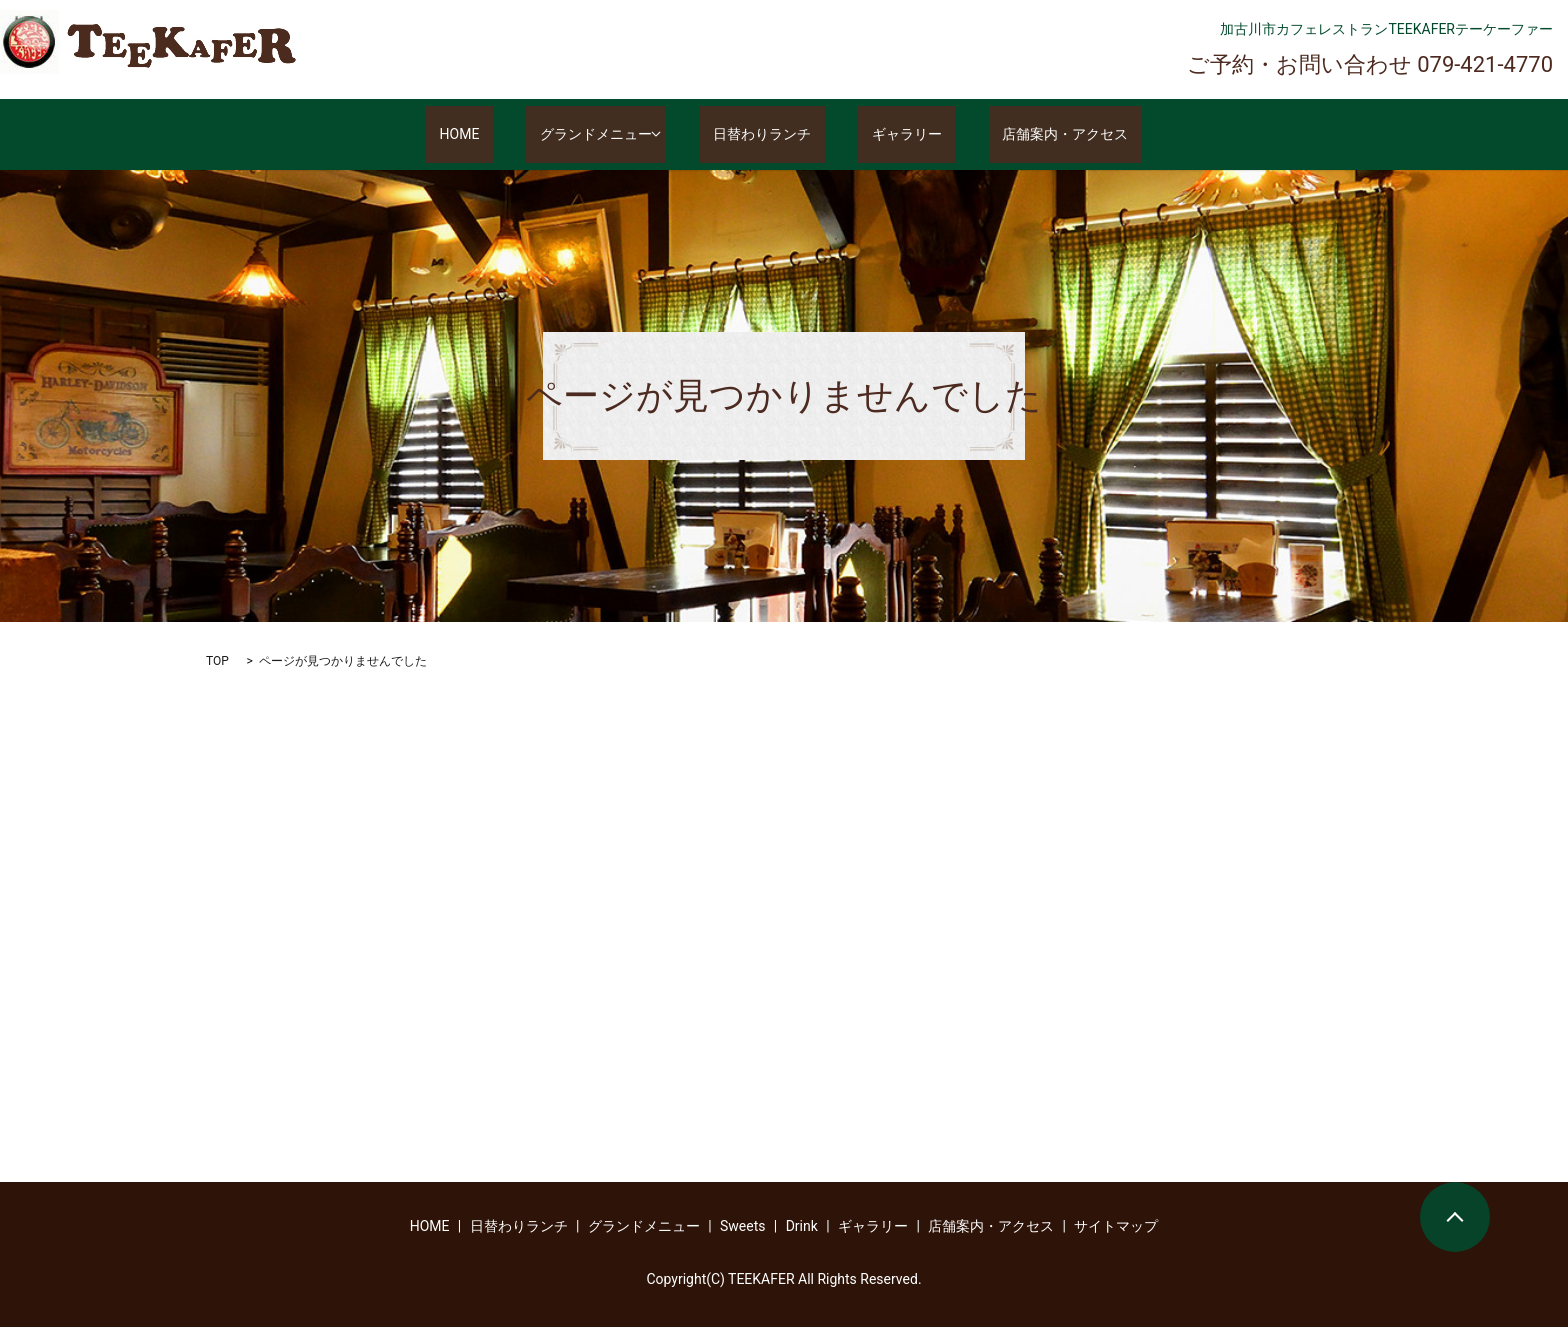 The image size is (1568, 1327). Describe the element at coordinates (609, 135) in the screenshot. I see `グランドメニュー` at that location.